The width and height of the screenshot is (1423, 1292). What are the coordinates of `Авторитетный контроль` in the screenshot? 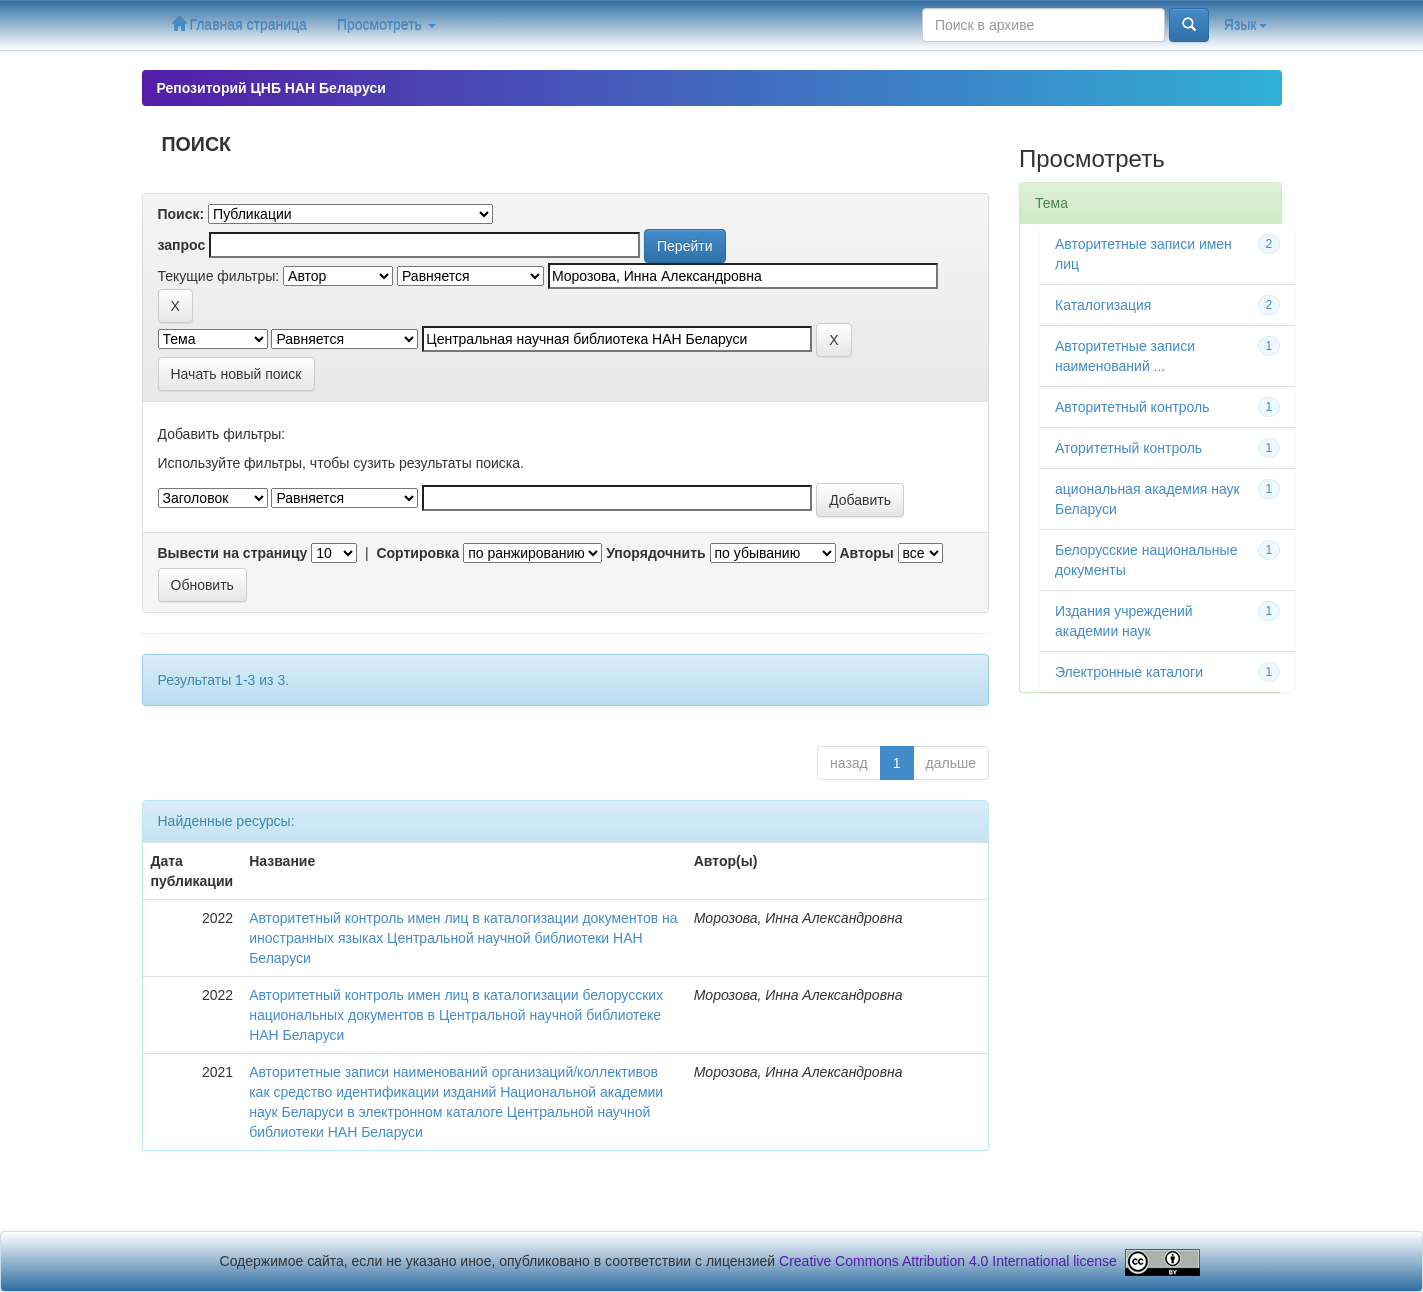 It's located at (1132, 407).